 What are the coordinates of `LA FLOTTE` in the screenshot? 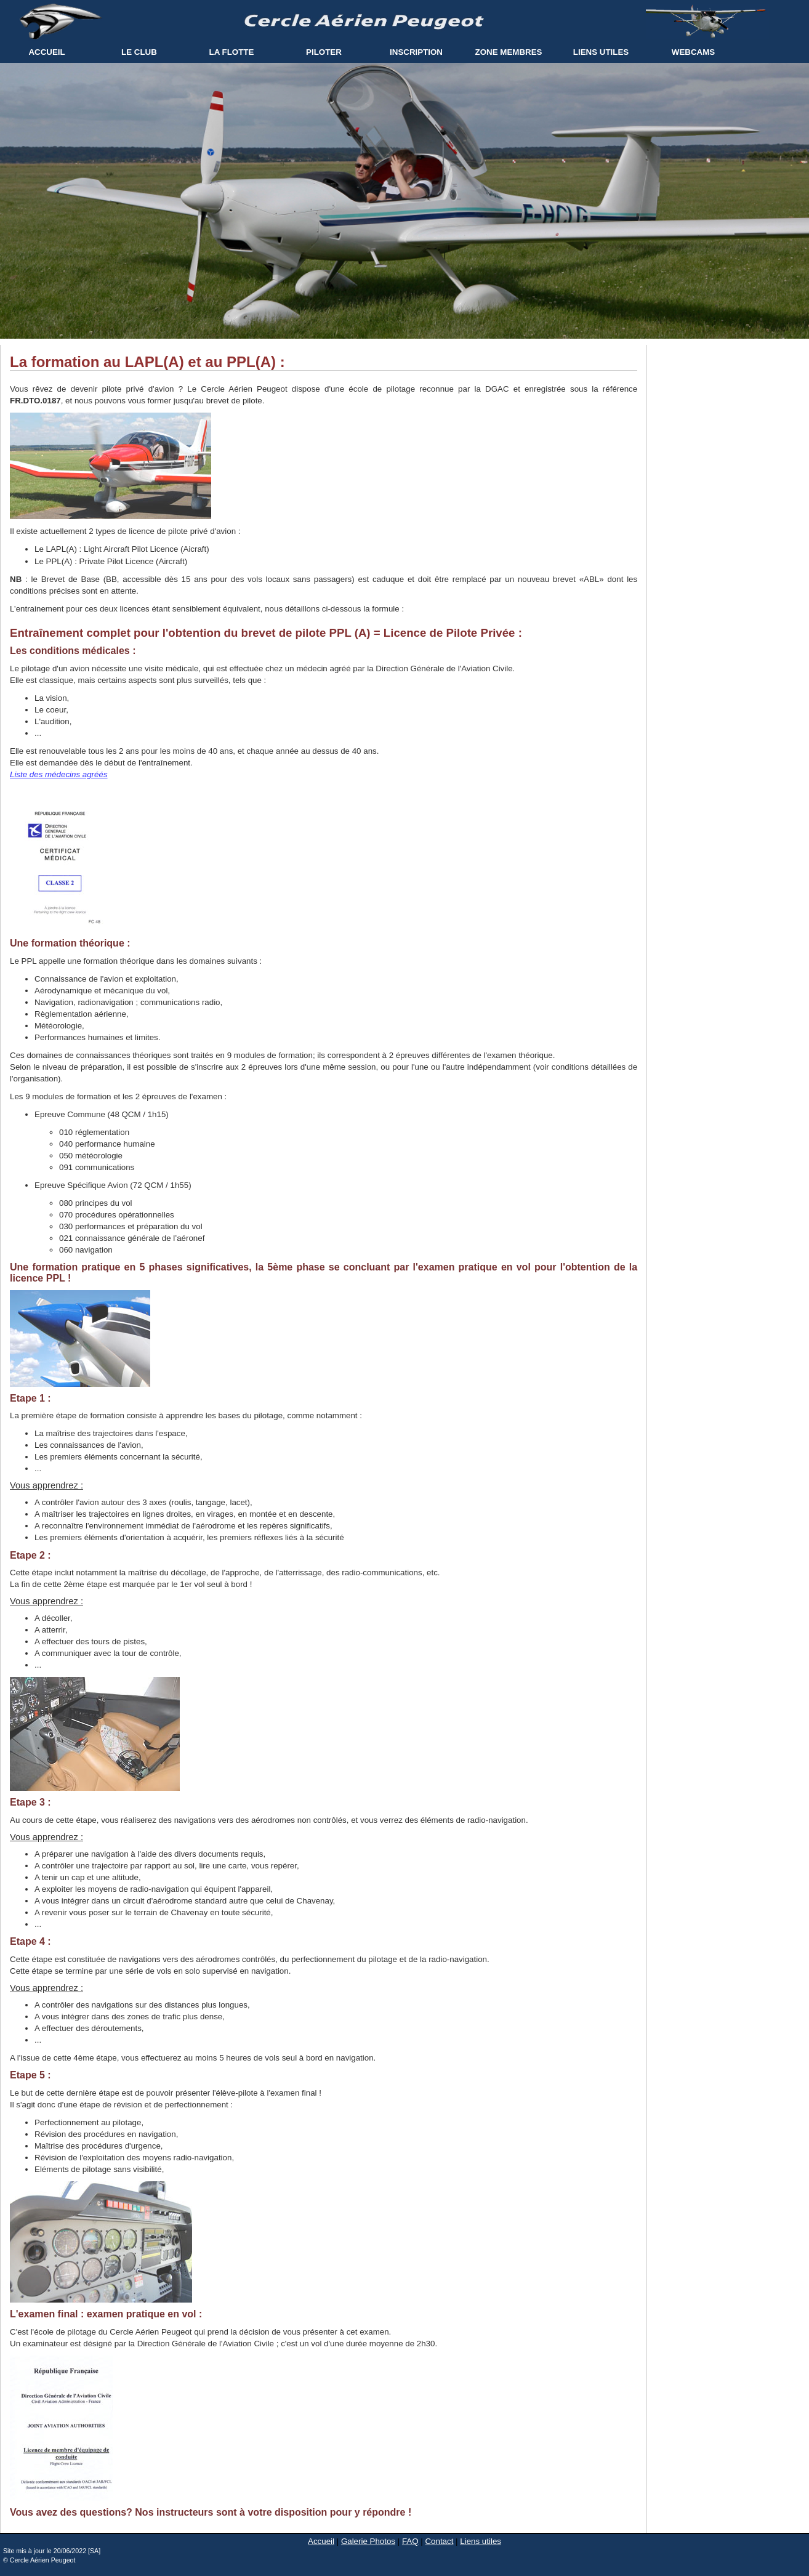 It's located at (231, 52).